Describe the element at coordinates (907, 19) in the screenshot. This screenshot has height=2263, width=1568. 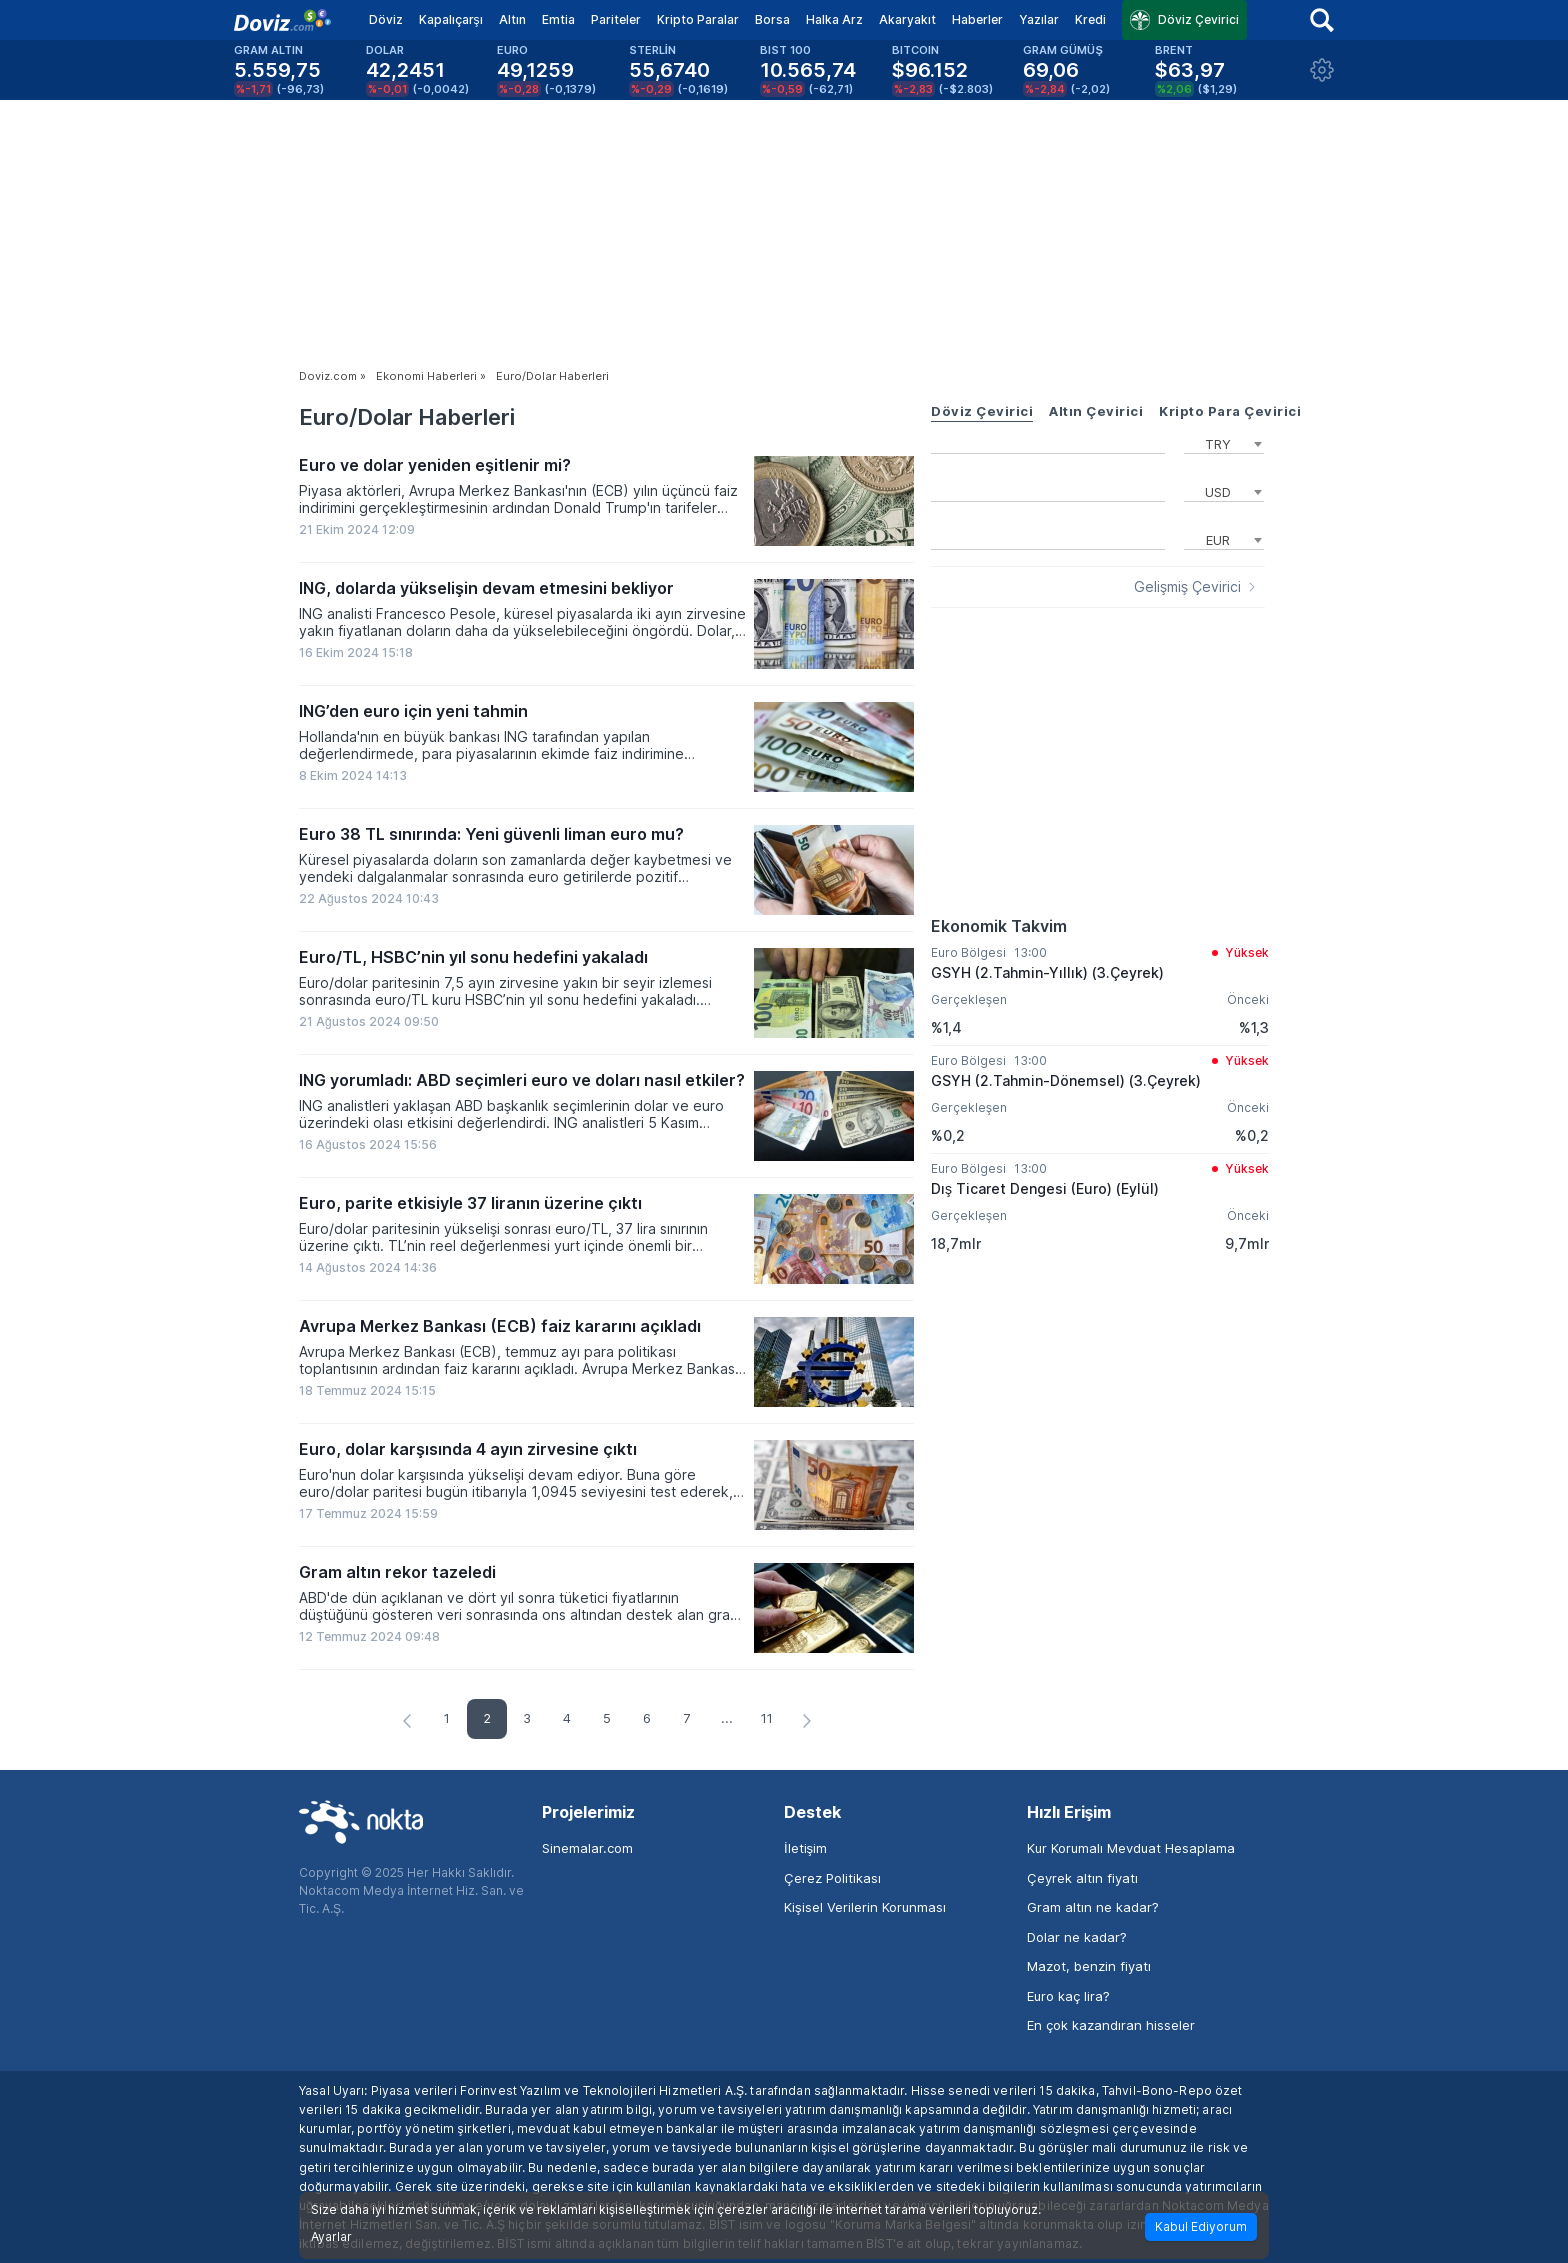
I see `Akaryakıt` at that location.